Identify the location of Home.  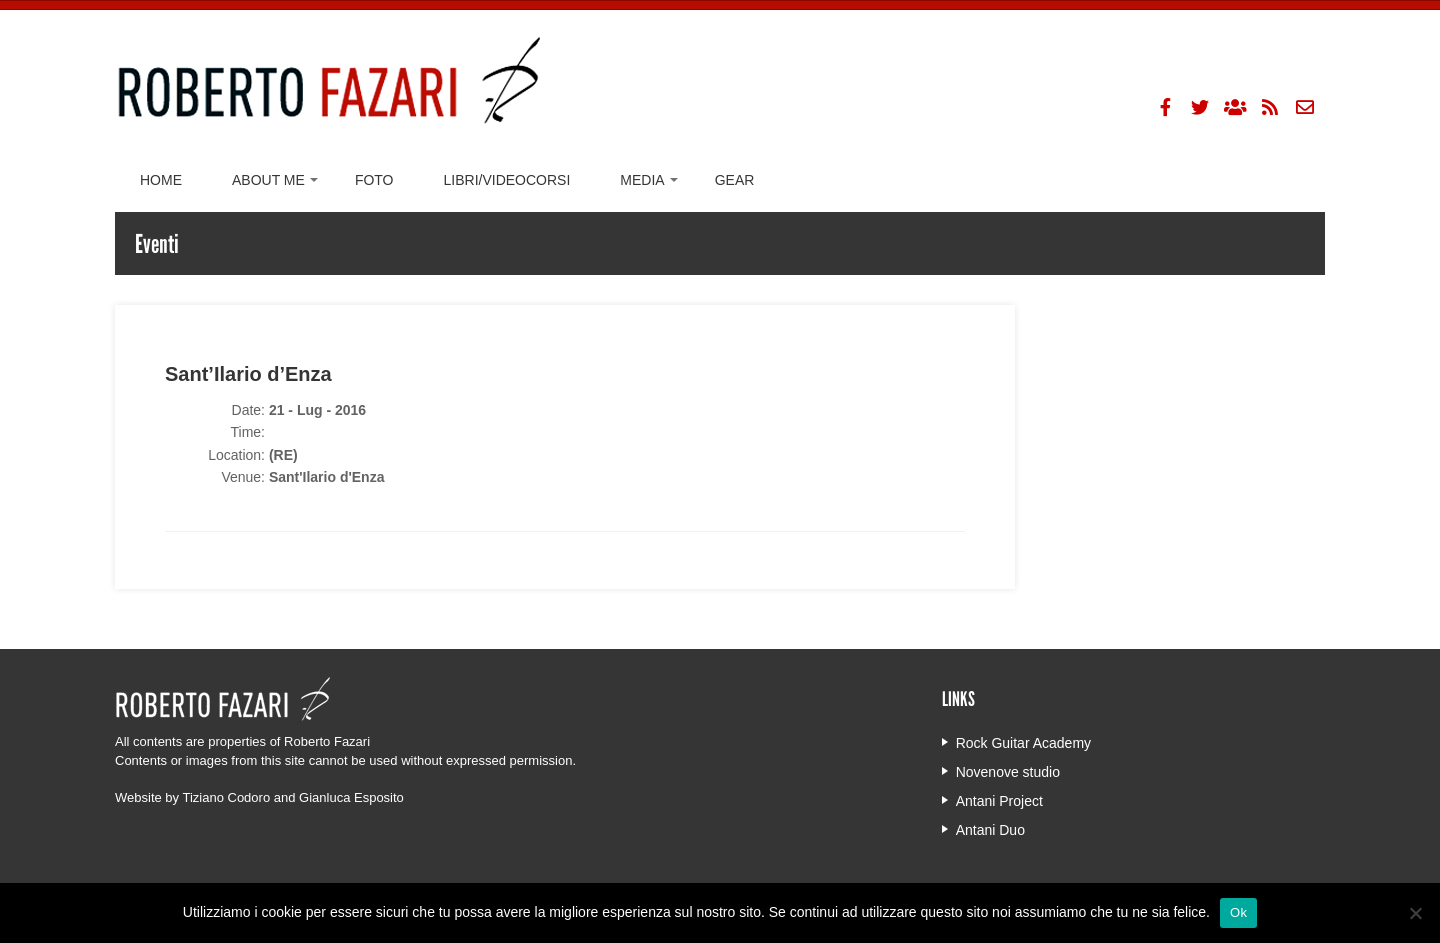
(161, 180).